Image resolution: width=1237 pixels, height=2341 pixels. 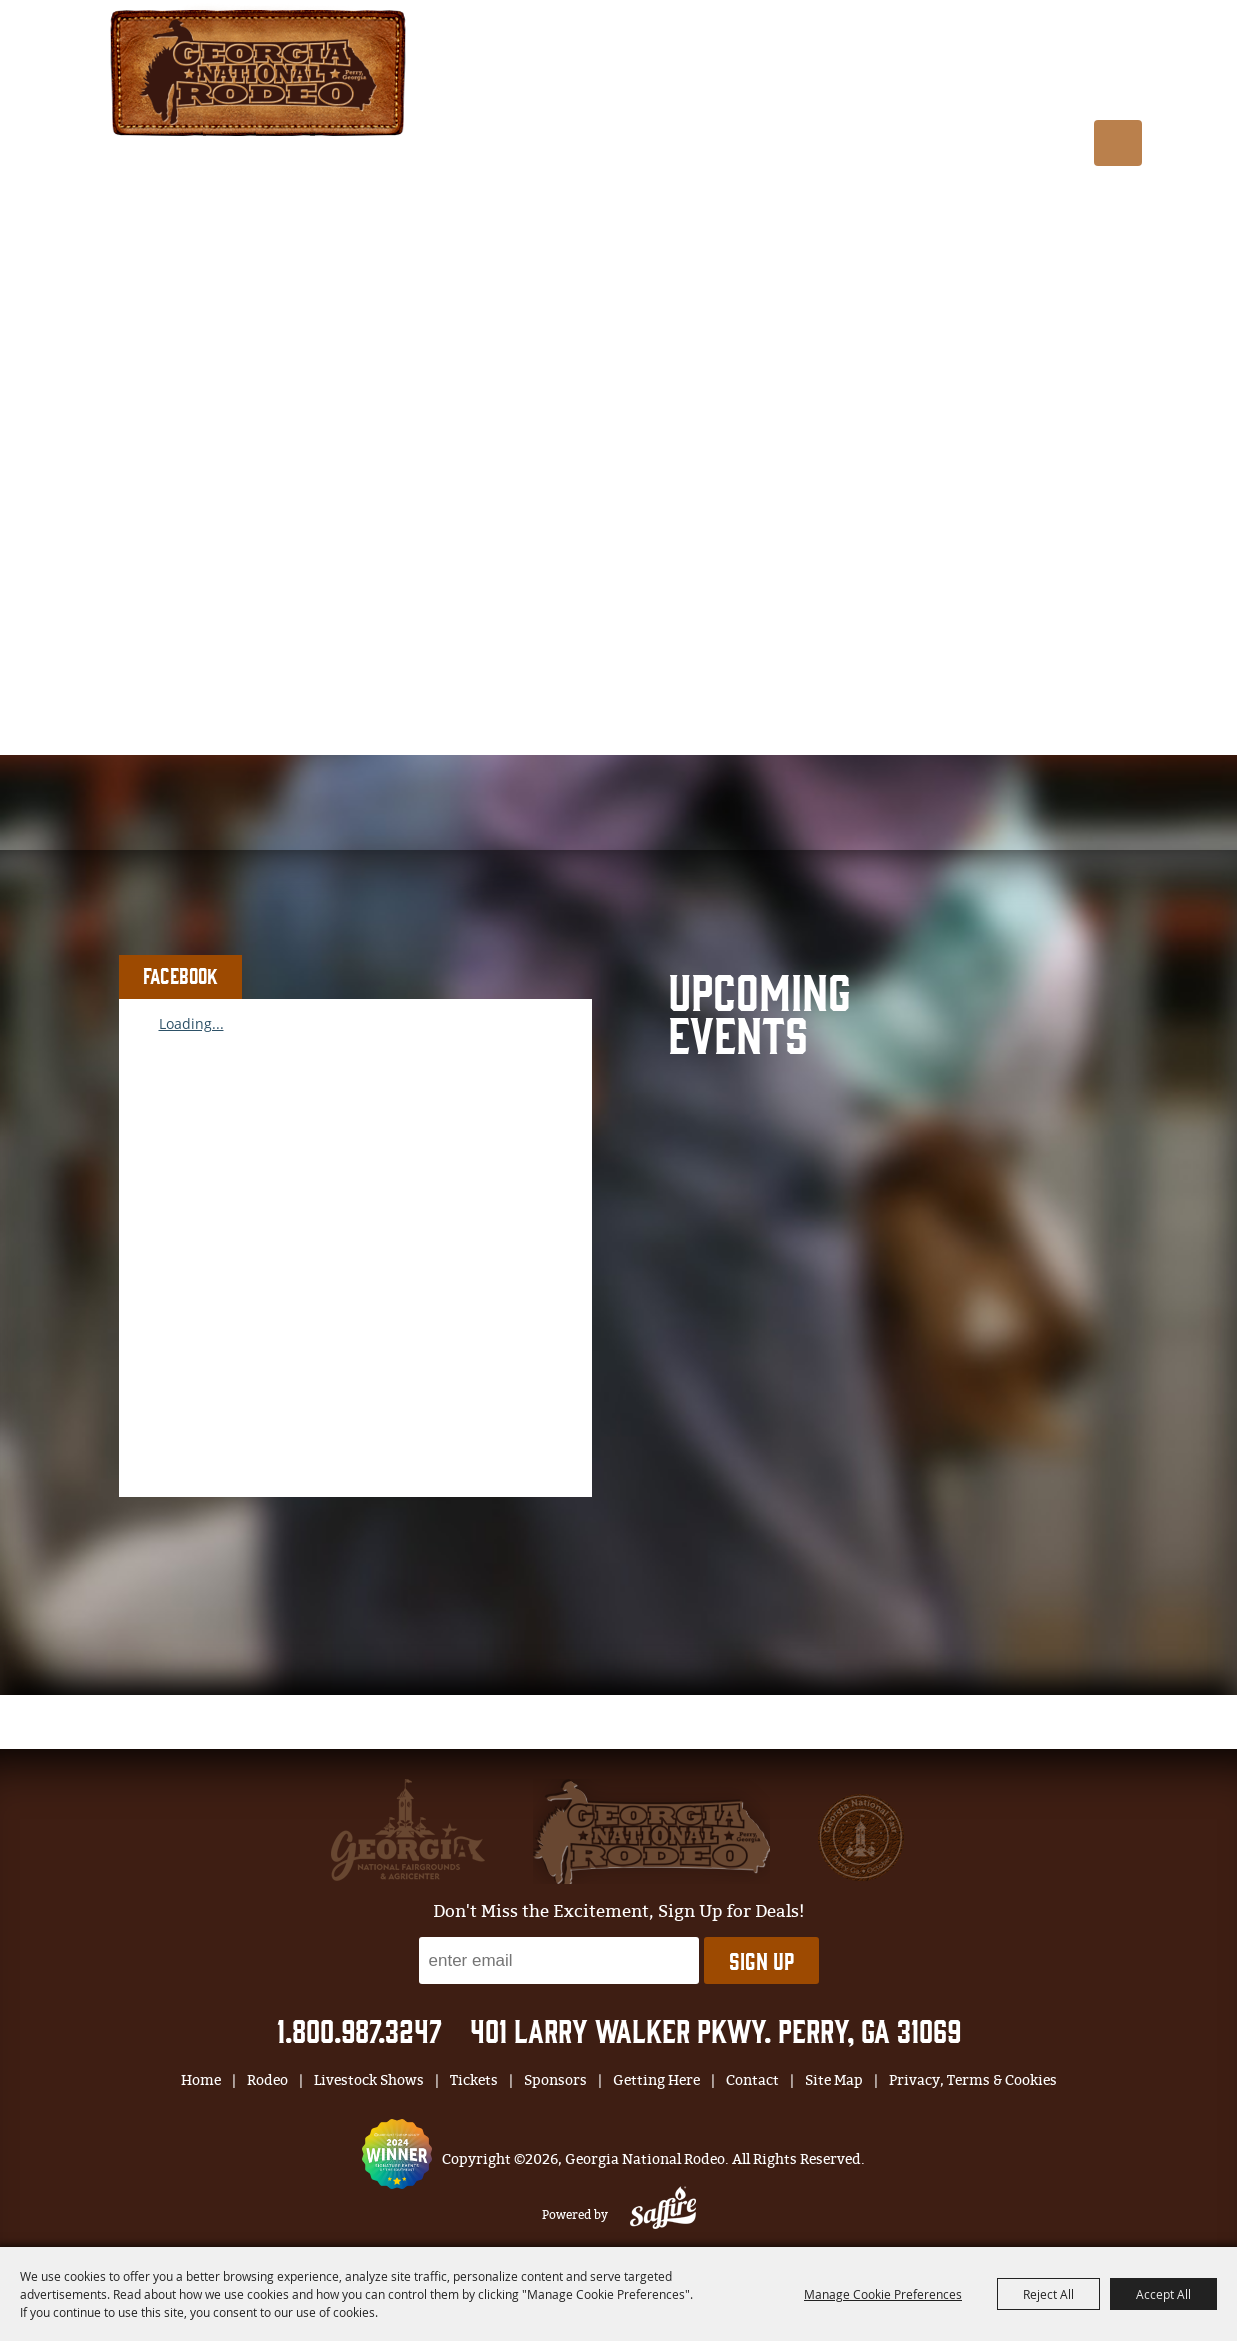 I want to click on [gnfa], so click(x=408, y=1830).